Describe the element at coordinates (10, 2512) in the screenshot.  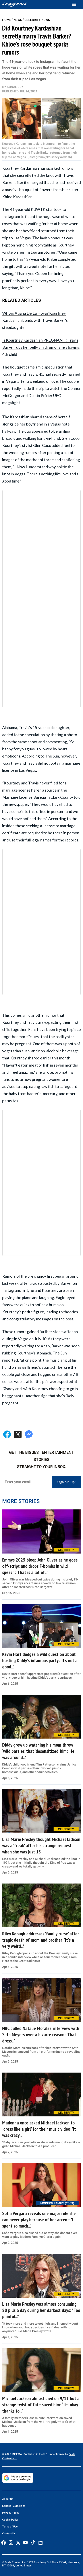
I see `Privacy Policy` at that location.